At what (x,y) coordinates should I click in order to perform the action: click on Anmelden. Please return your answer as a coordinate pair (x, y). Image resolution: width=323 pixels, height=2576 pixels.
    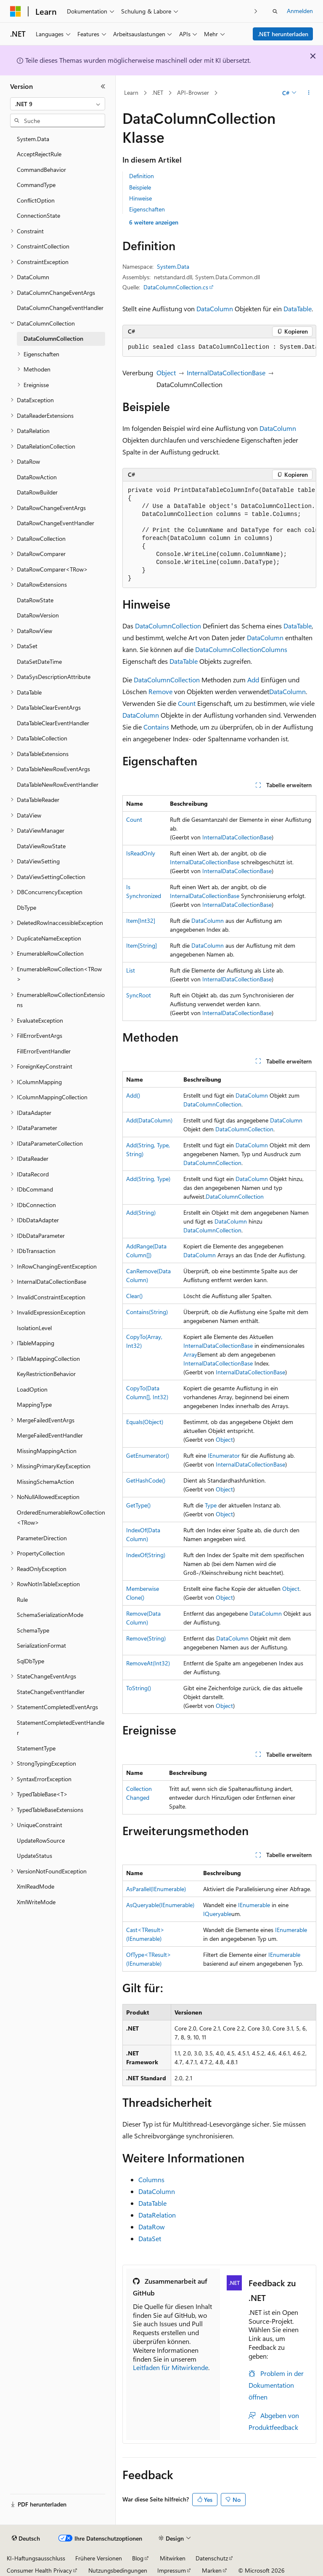
    Looking at the image, I should click on (300, 11).